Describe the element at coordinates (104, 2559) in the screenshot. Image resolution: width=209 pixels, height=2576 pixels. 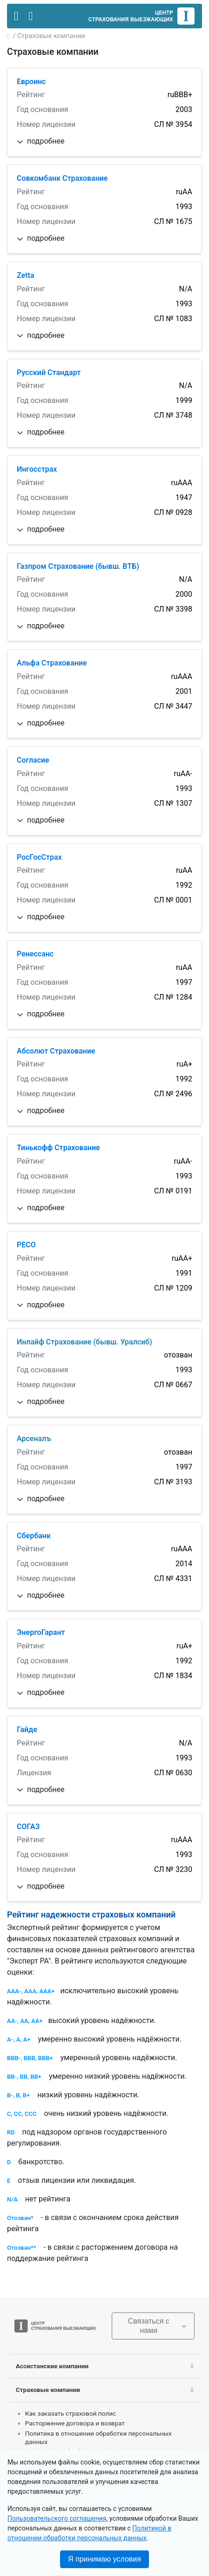
I see `Я принимаю условия` at that location.